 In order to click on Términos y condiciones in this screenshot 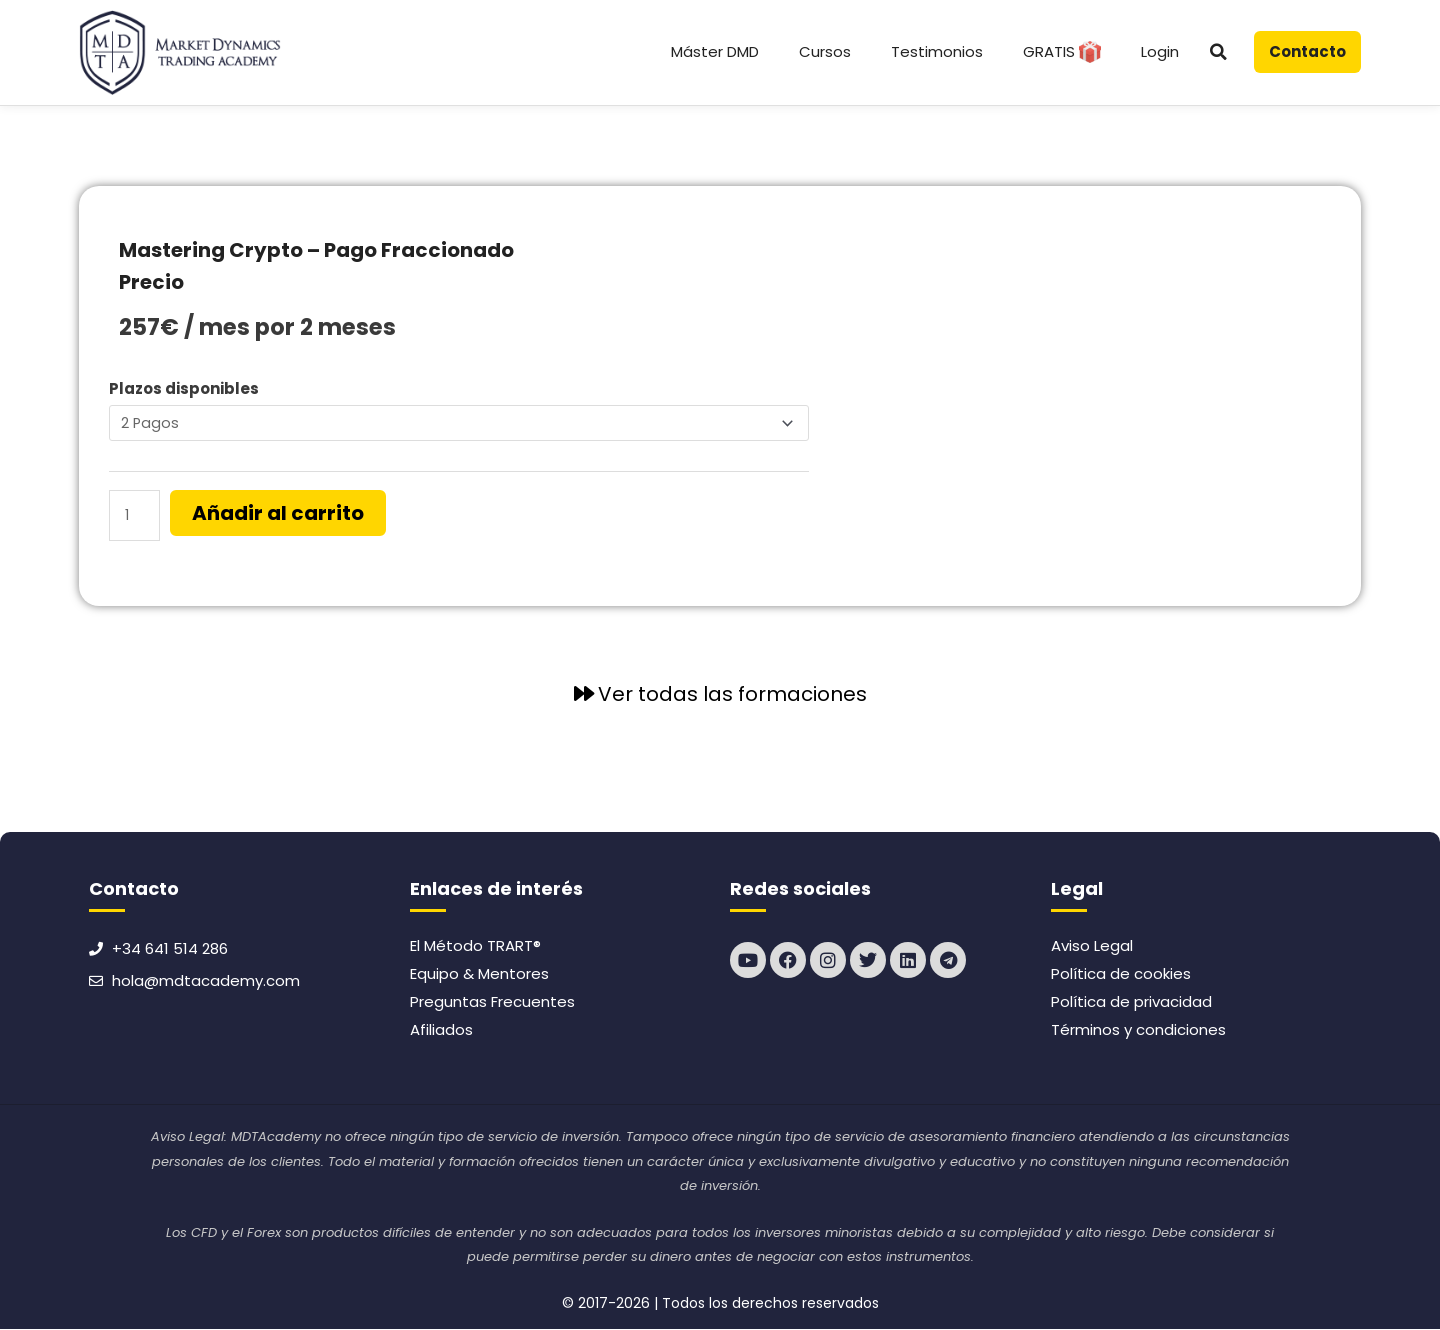, I will do `click(1138, 1031)`.